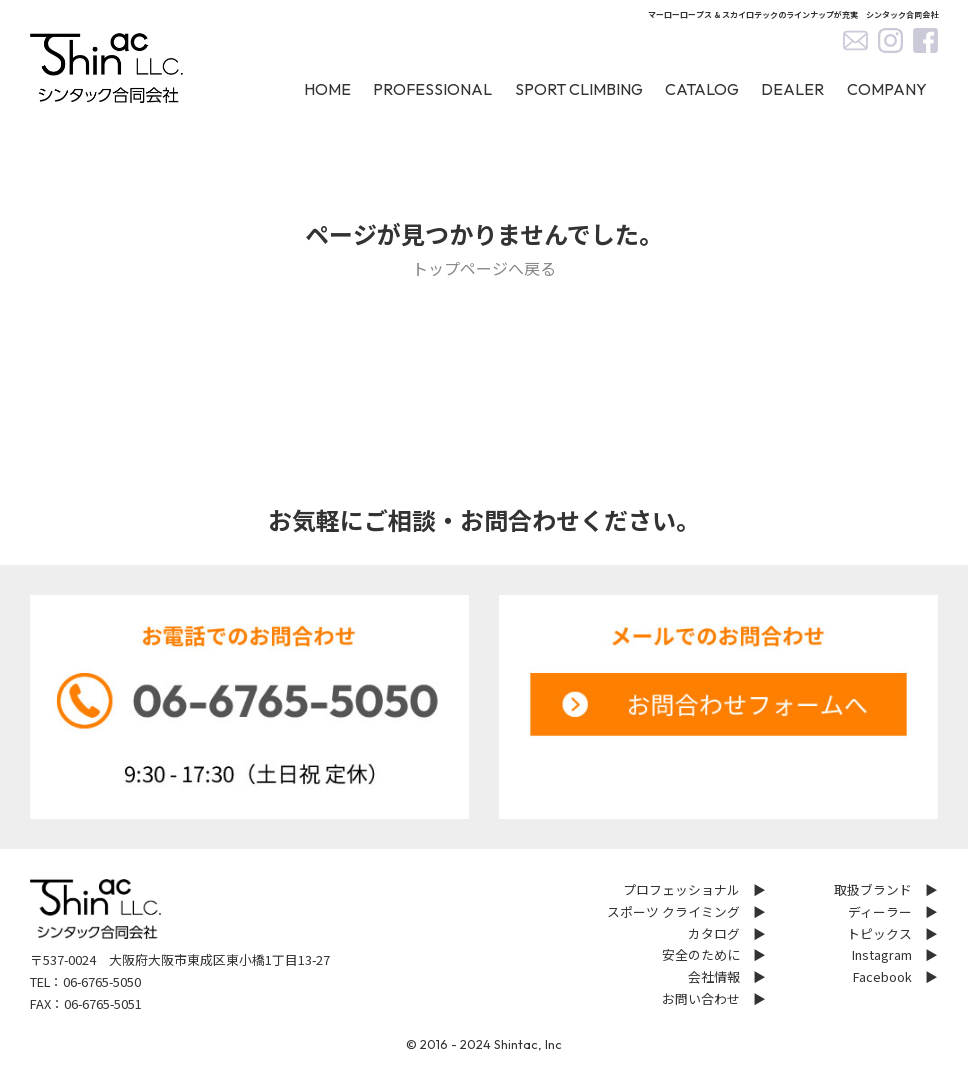 This screenshot has height=1076, width=968. What do you see at coordinates (887, 89) in the screenshot?
I see `COMPANY` at bounding box center [887, 89].